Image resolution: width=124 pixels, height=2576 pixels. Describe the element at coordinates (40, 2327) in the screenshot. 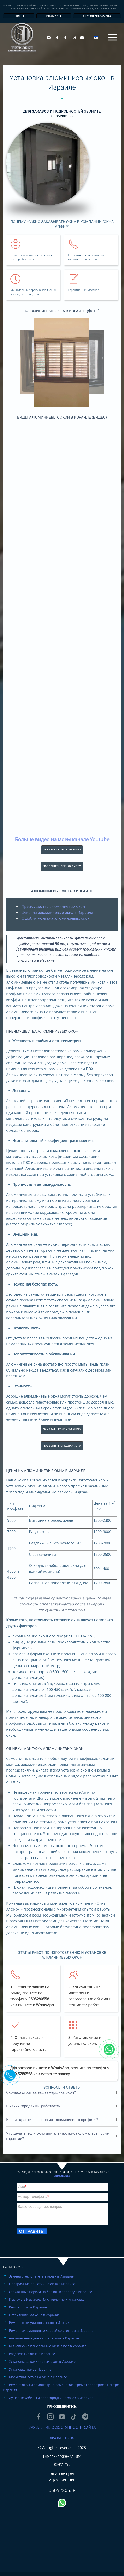

I see `Ремонт и регулировка окон в Израиле` at that location.